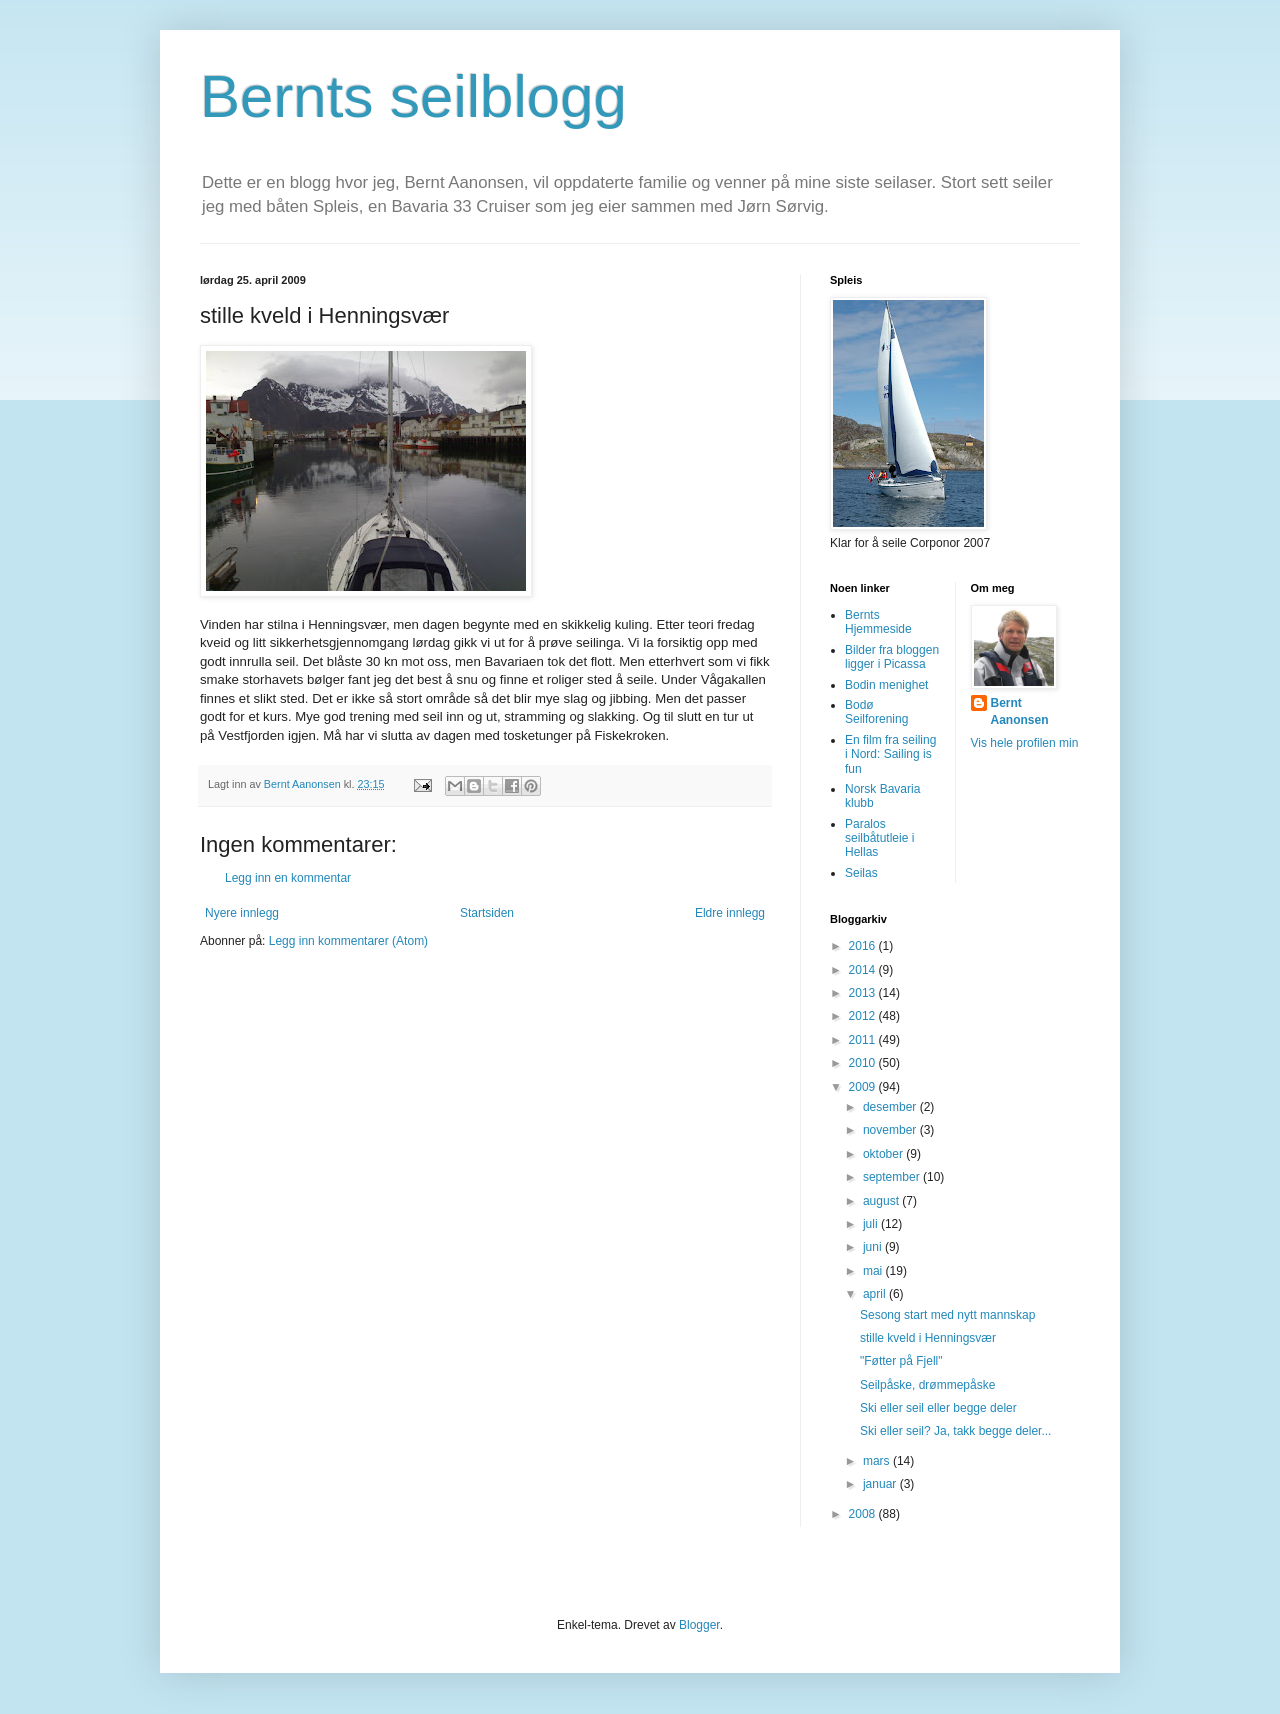  What do you see at coordinates (874, 1247) in the screenshot?
I see `juni` at bounding box center [874, 1247].